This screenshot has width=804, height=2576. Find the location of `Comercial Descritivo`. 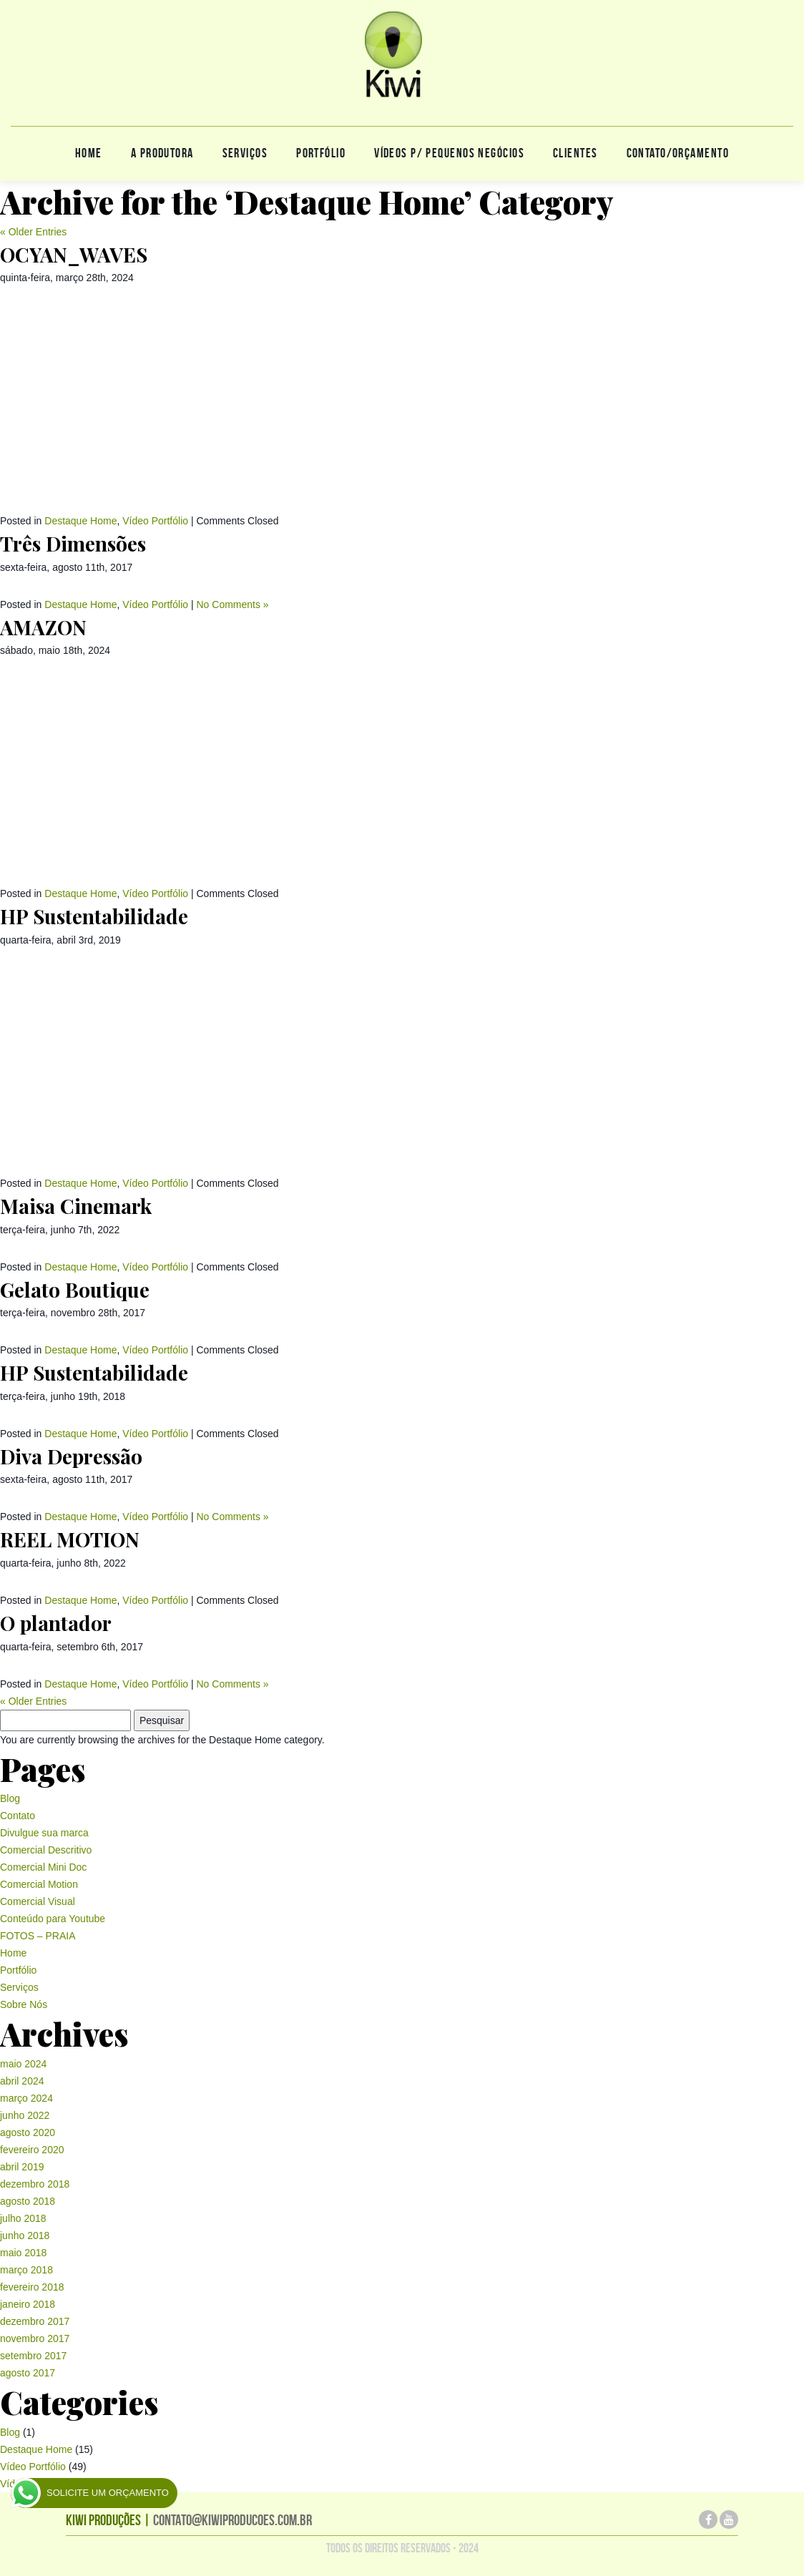

Comercial Descritivo is located at coordinates (46, 1850).